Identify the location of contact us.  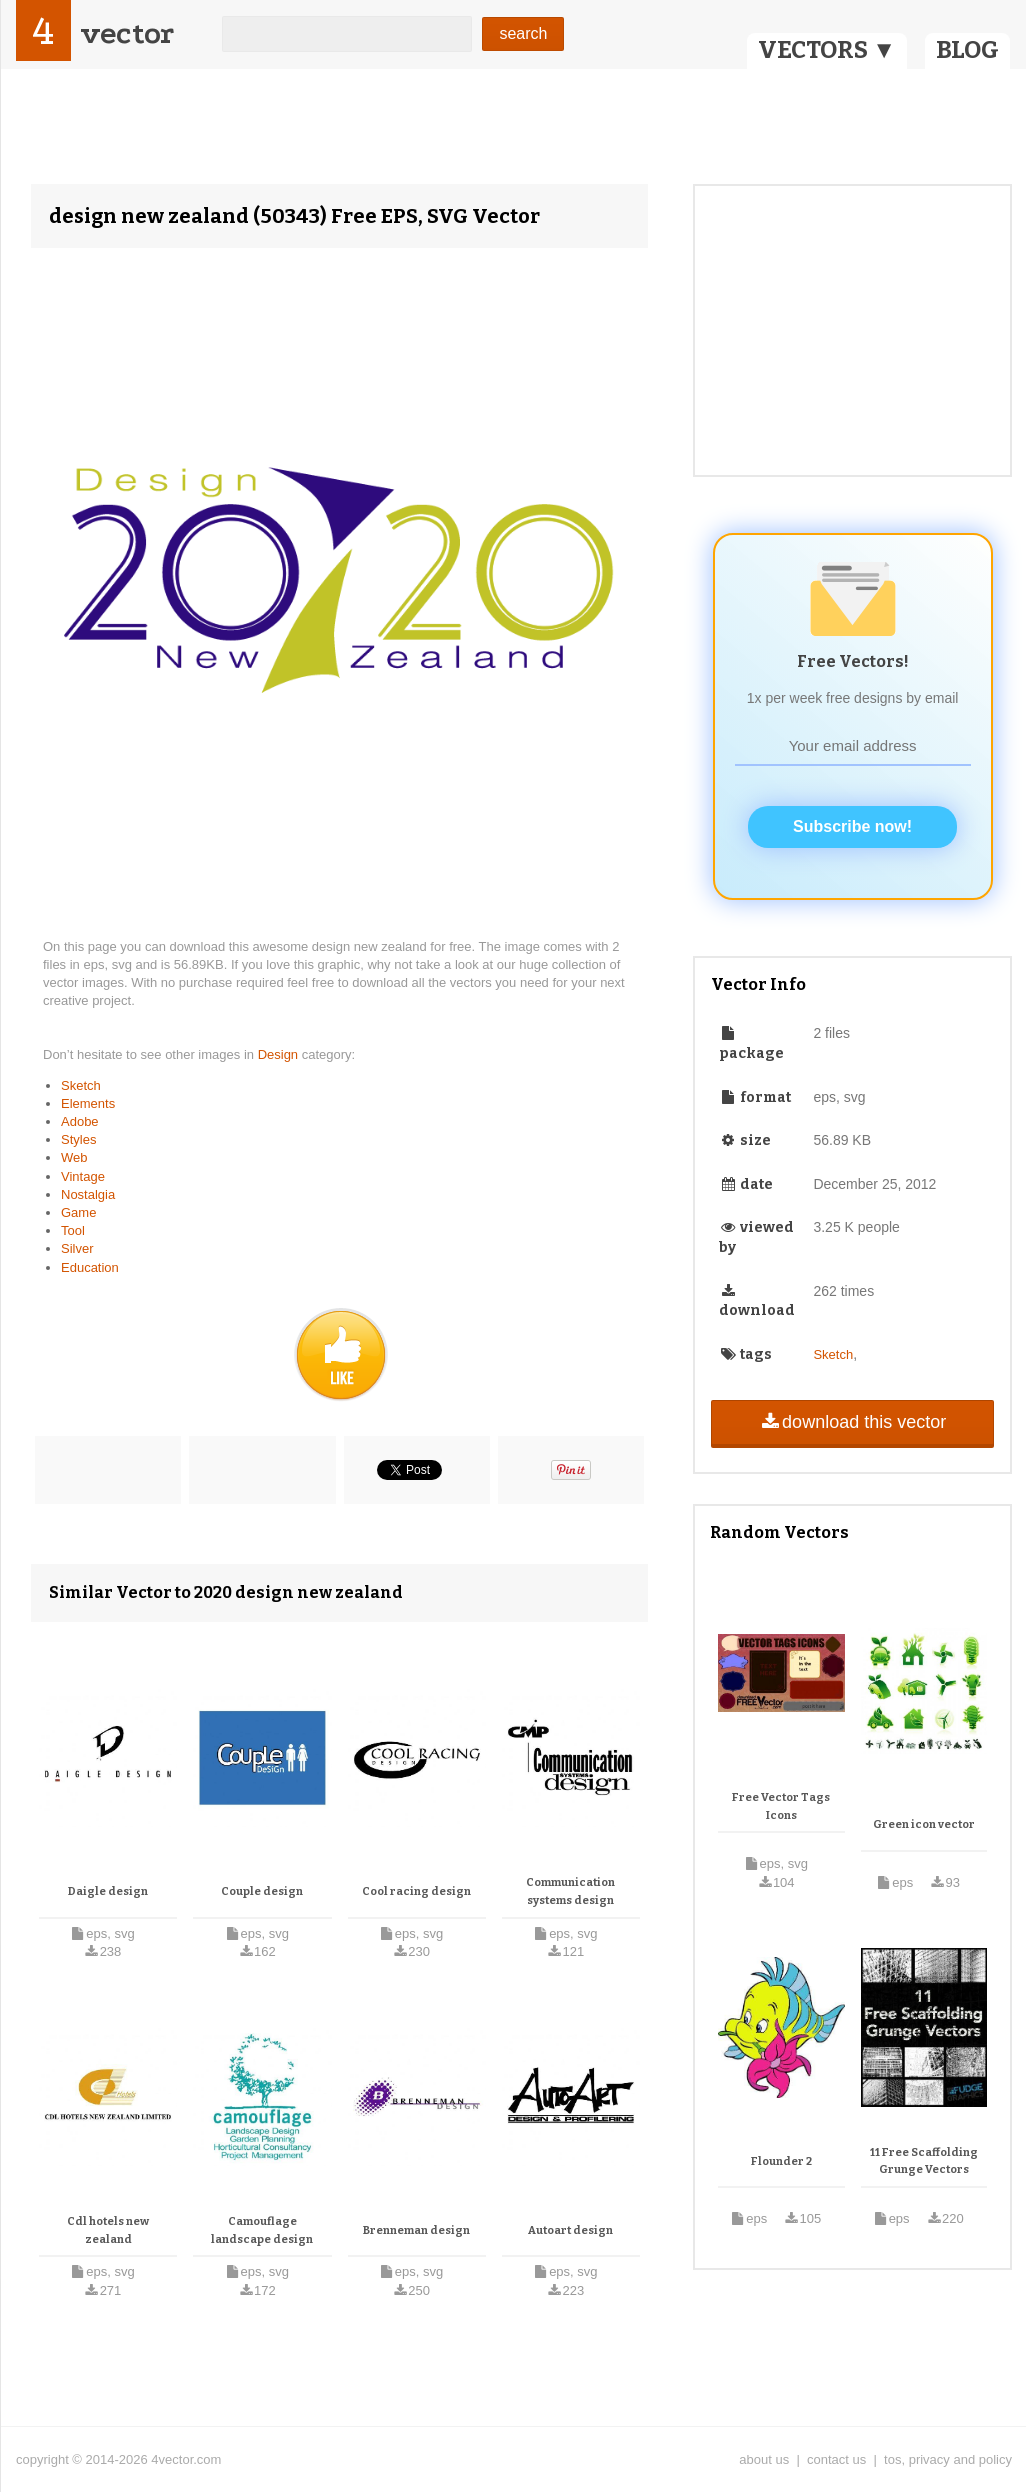
(836, 2459).